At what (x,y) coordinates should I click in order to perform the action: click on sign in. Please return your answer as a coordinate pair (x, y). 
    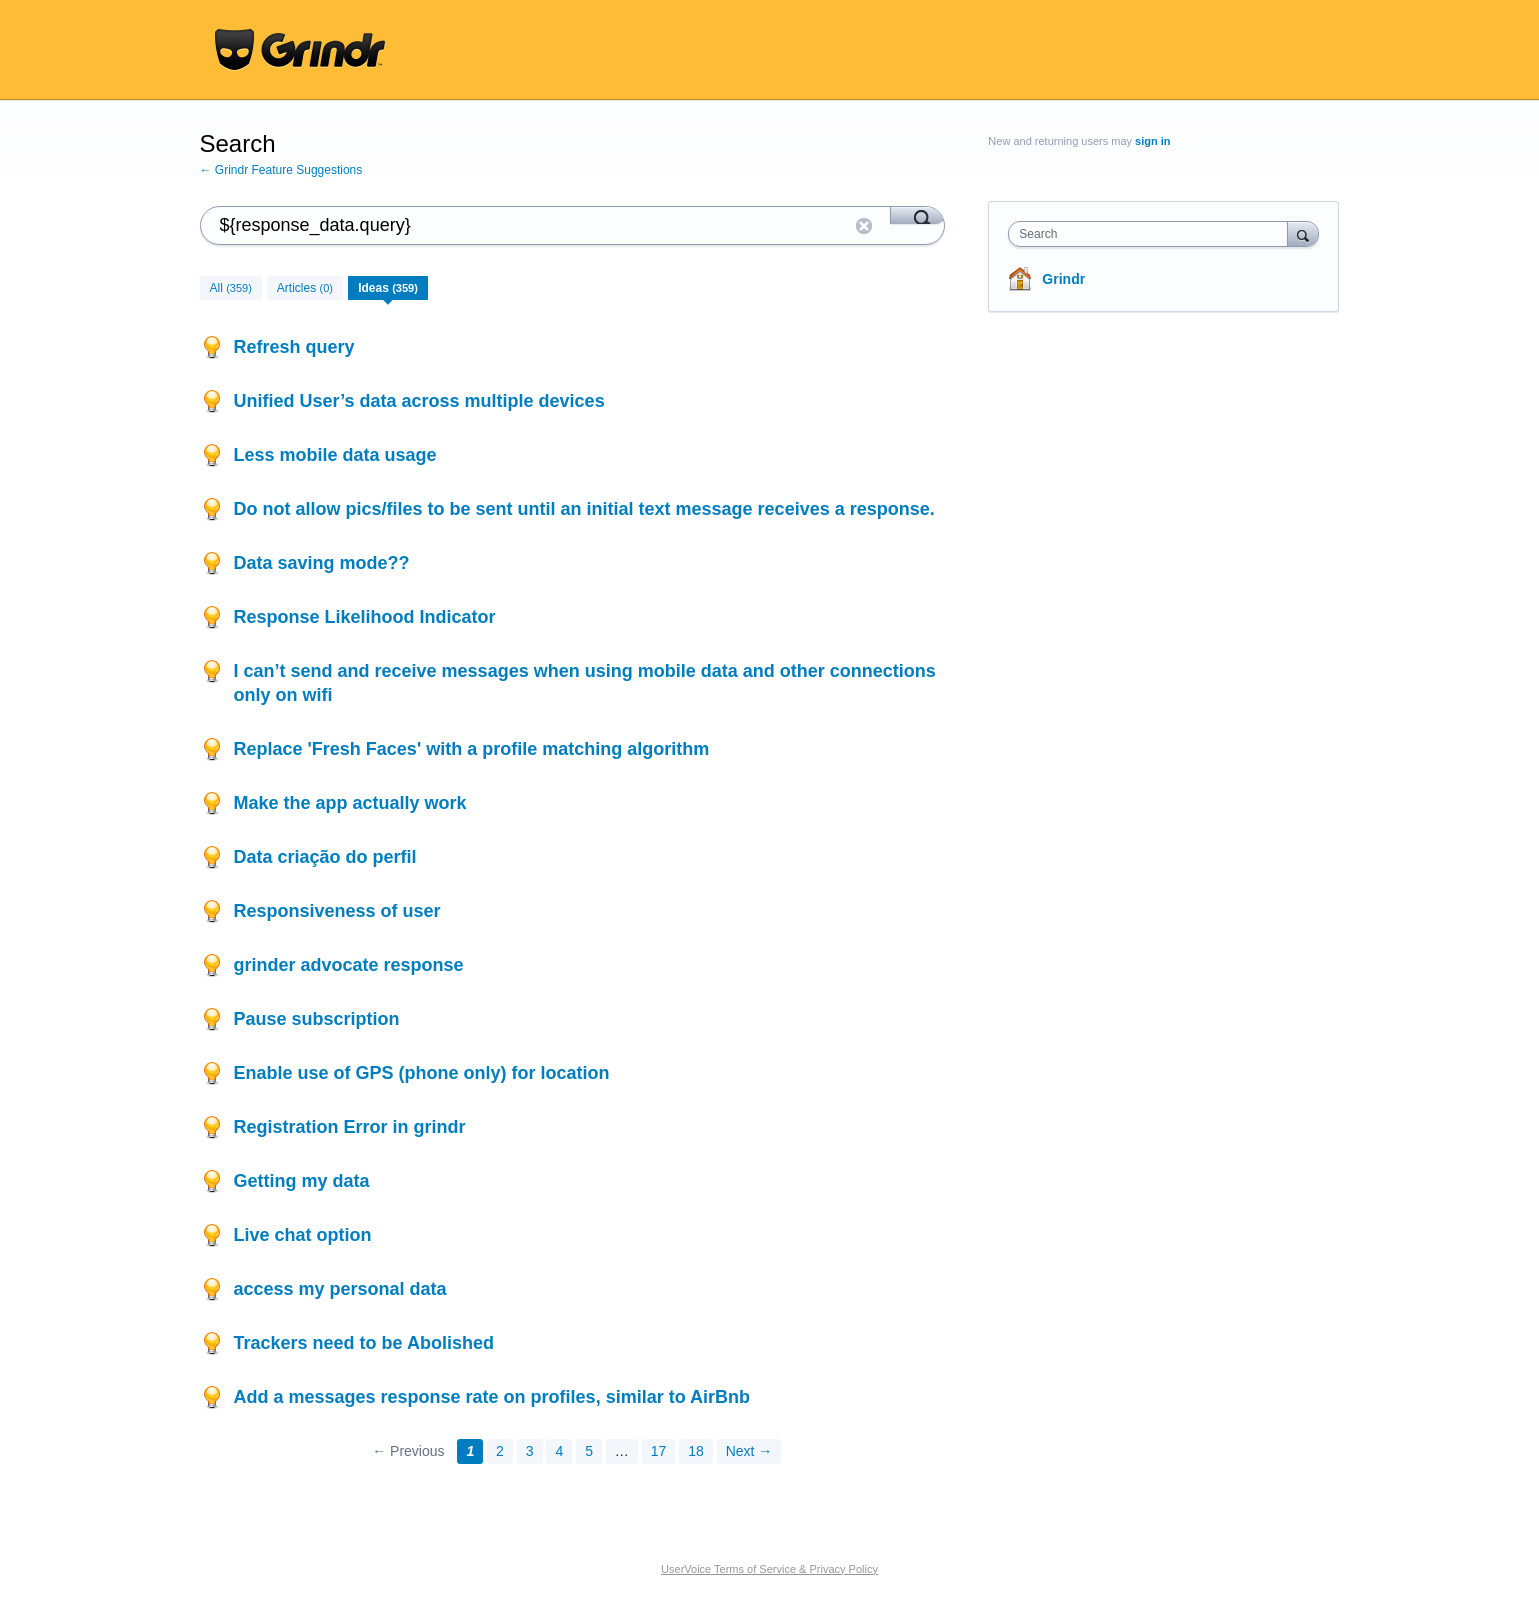
    Looking at the image, I should click on (1152, 141).